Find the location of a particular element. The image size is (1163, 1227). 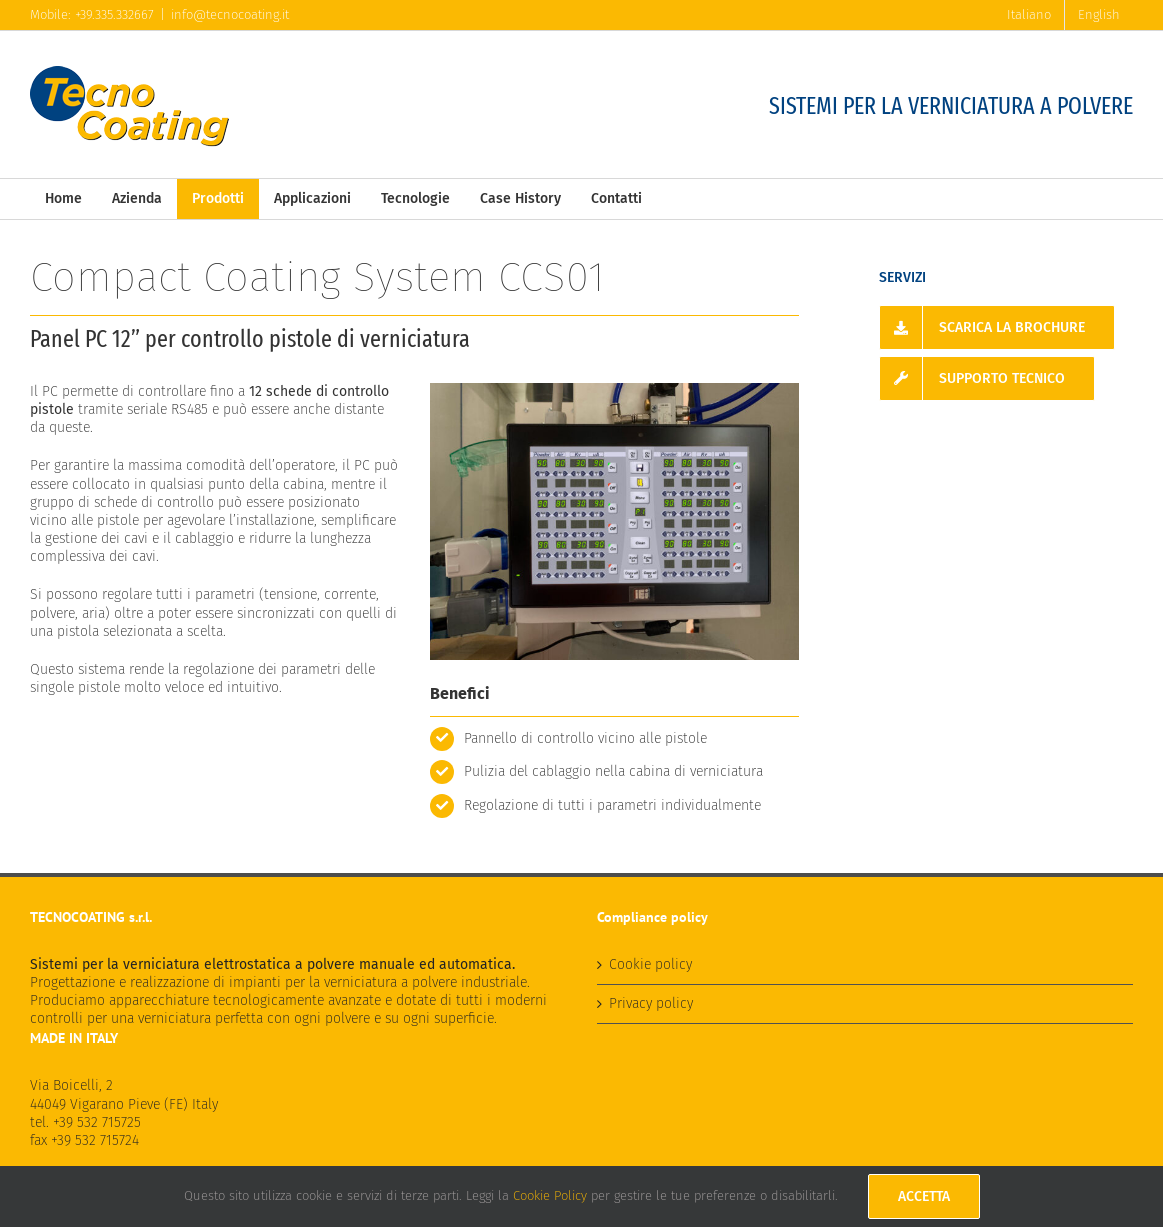

info@tecnocoating.it is located at coordinates (230, 14).